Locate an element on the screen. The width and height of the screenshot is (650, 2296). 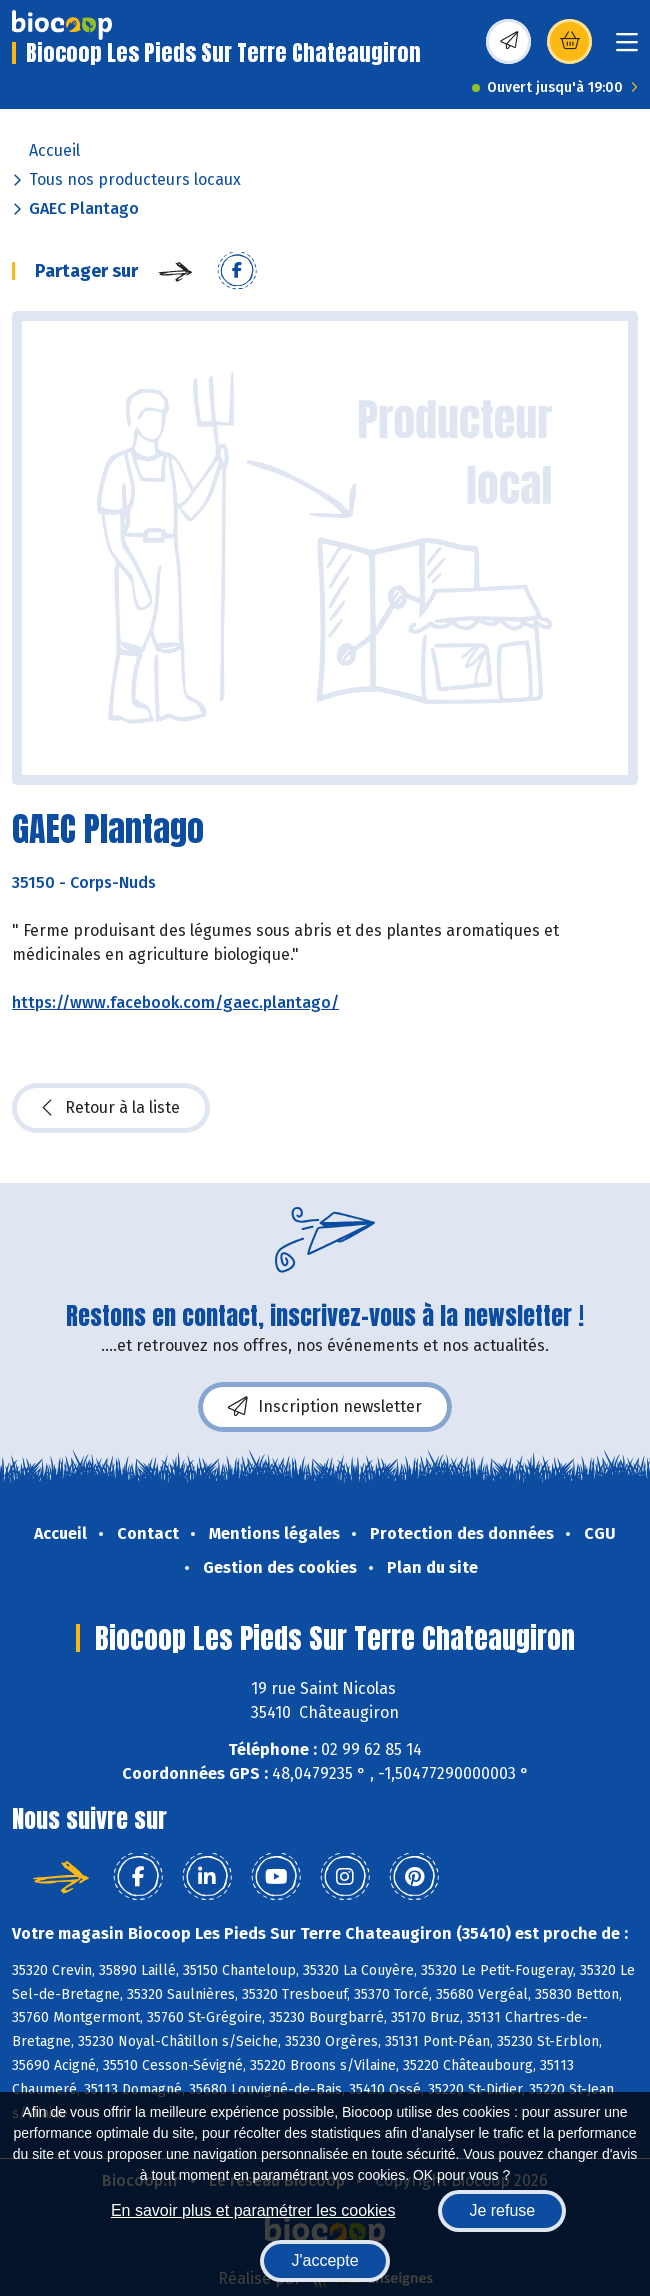
https://www.facebook.com/gaec.plantago/ is located at coordinates (175, 1002).